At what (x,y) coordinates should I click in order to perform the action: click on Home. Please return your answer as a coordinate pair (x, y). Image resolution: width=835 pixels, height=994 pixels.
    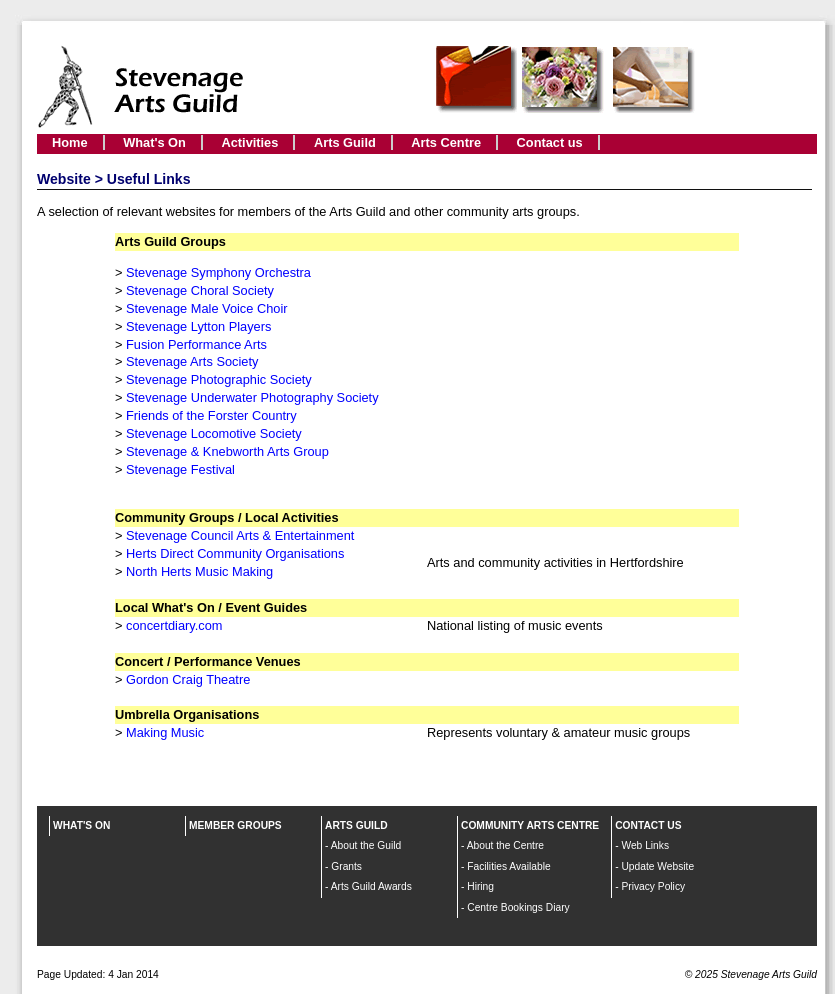
    Looking at the image, I should click on (70, 142).